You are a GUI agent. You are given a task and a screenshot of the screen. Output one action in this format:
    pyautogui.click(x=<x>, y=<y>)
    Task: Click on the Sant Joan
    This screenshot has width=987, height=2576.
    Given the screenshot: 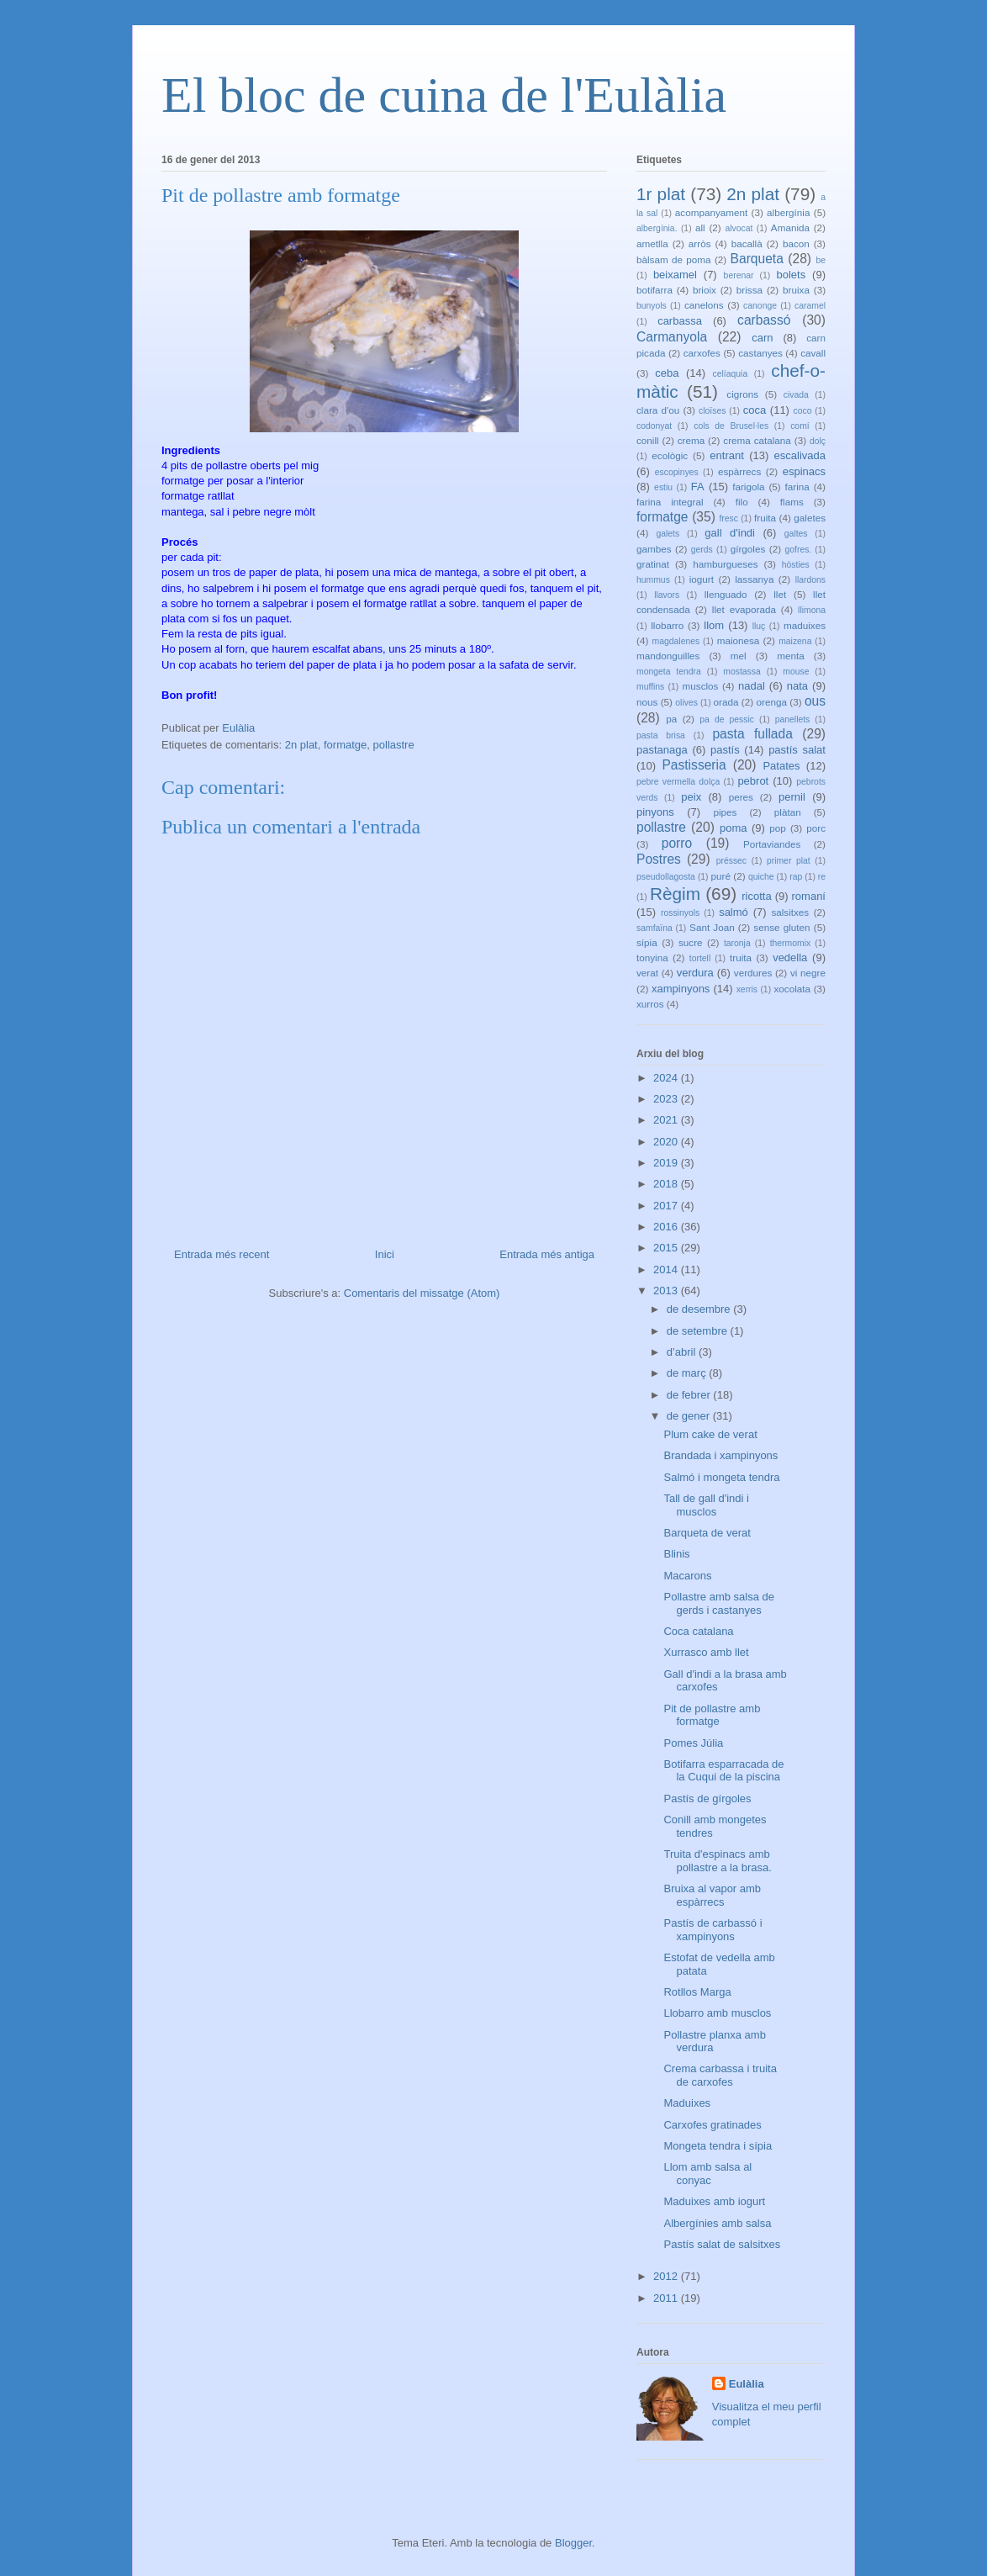 What is the action you would take?
    pyautogui.click(x=712, y=927)
    